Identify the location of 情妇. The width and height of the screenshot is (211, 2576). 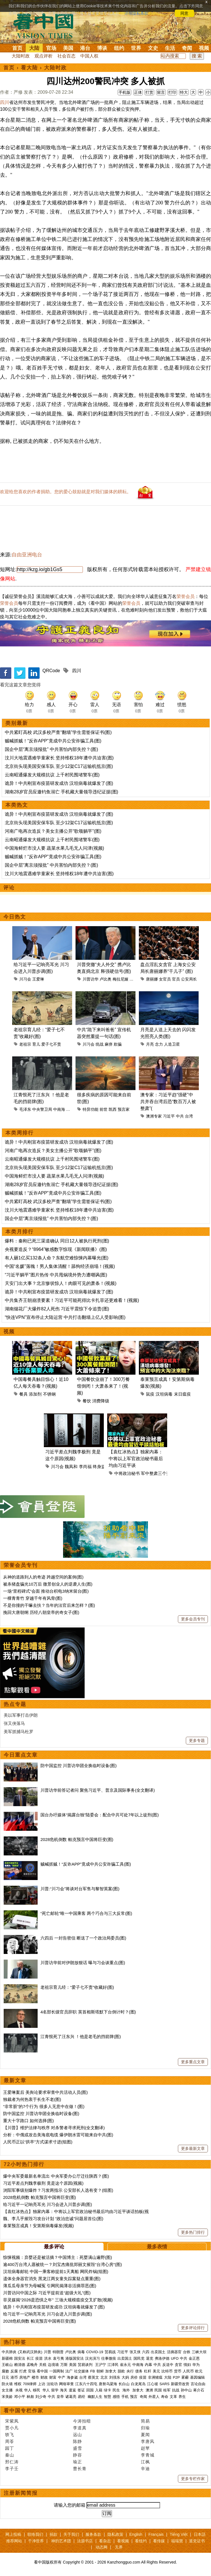
(187, 2365).